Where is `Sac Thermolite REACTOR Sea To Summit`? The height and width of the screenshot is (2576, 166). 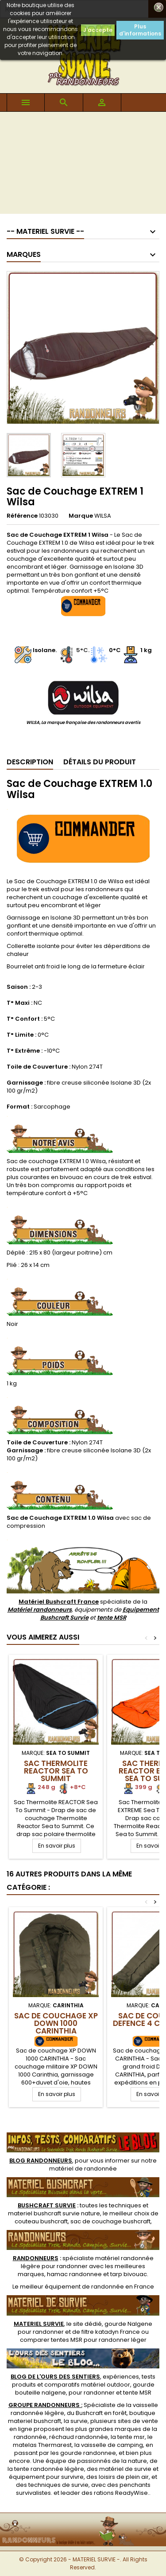
Sac Thermolite REACTOR Sea To Summit is located at coordinates (56, 1771).